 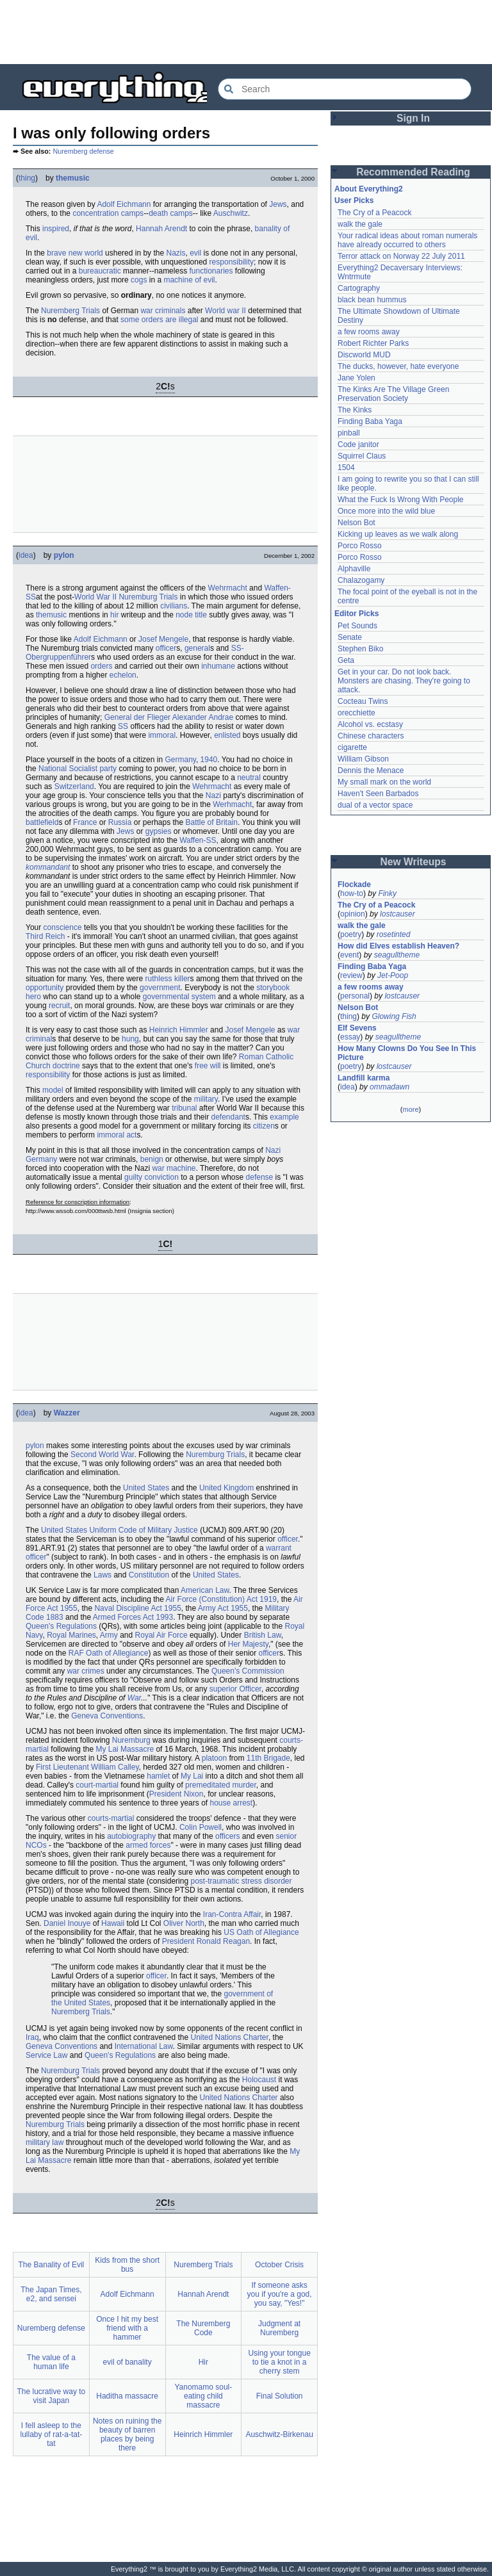 What do you see at coordinates (161, 228) in the screenshot?
I see `Hannah Arendt` at bounding box center [161, 228].